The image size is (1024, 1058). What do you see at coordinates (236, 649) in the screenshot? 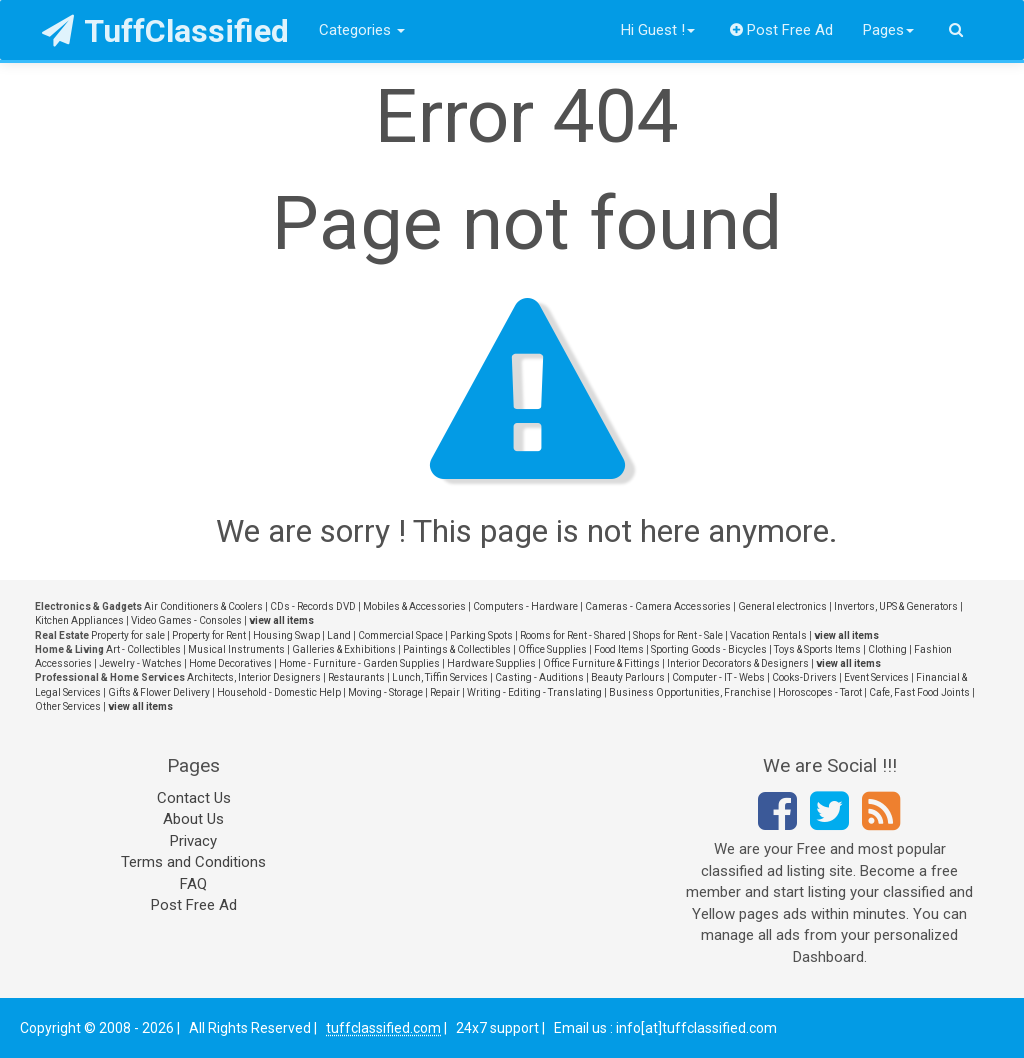
I see `Musical Instruments` at bounding box center [236, 649].